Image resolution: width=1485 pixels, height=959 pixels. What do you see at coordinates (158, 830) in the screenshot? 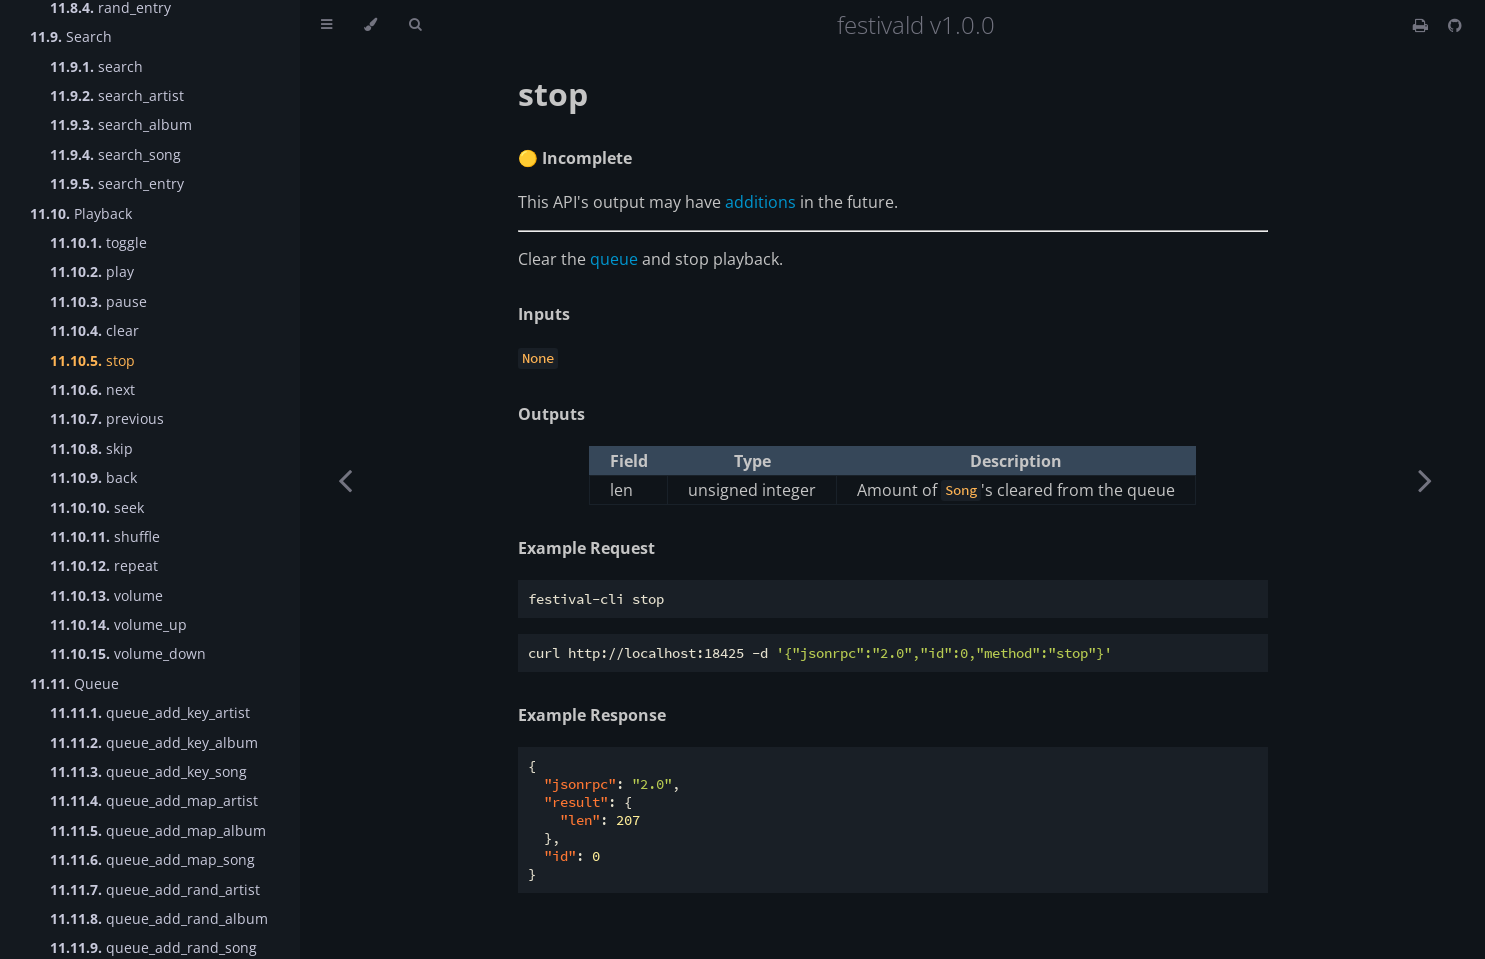
I see `queue_add_map_album` at bounding box center [158, 830].